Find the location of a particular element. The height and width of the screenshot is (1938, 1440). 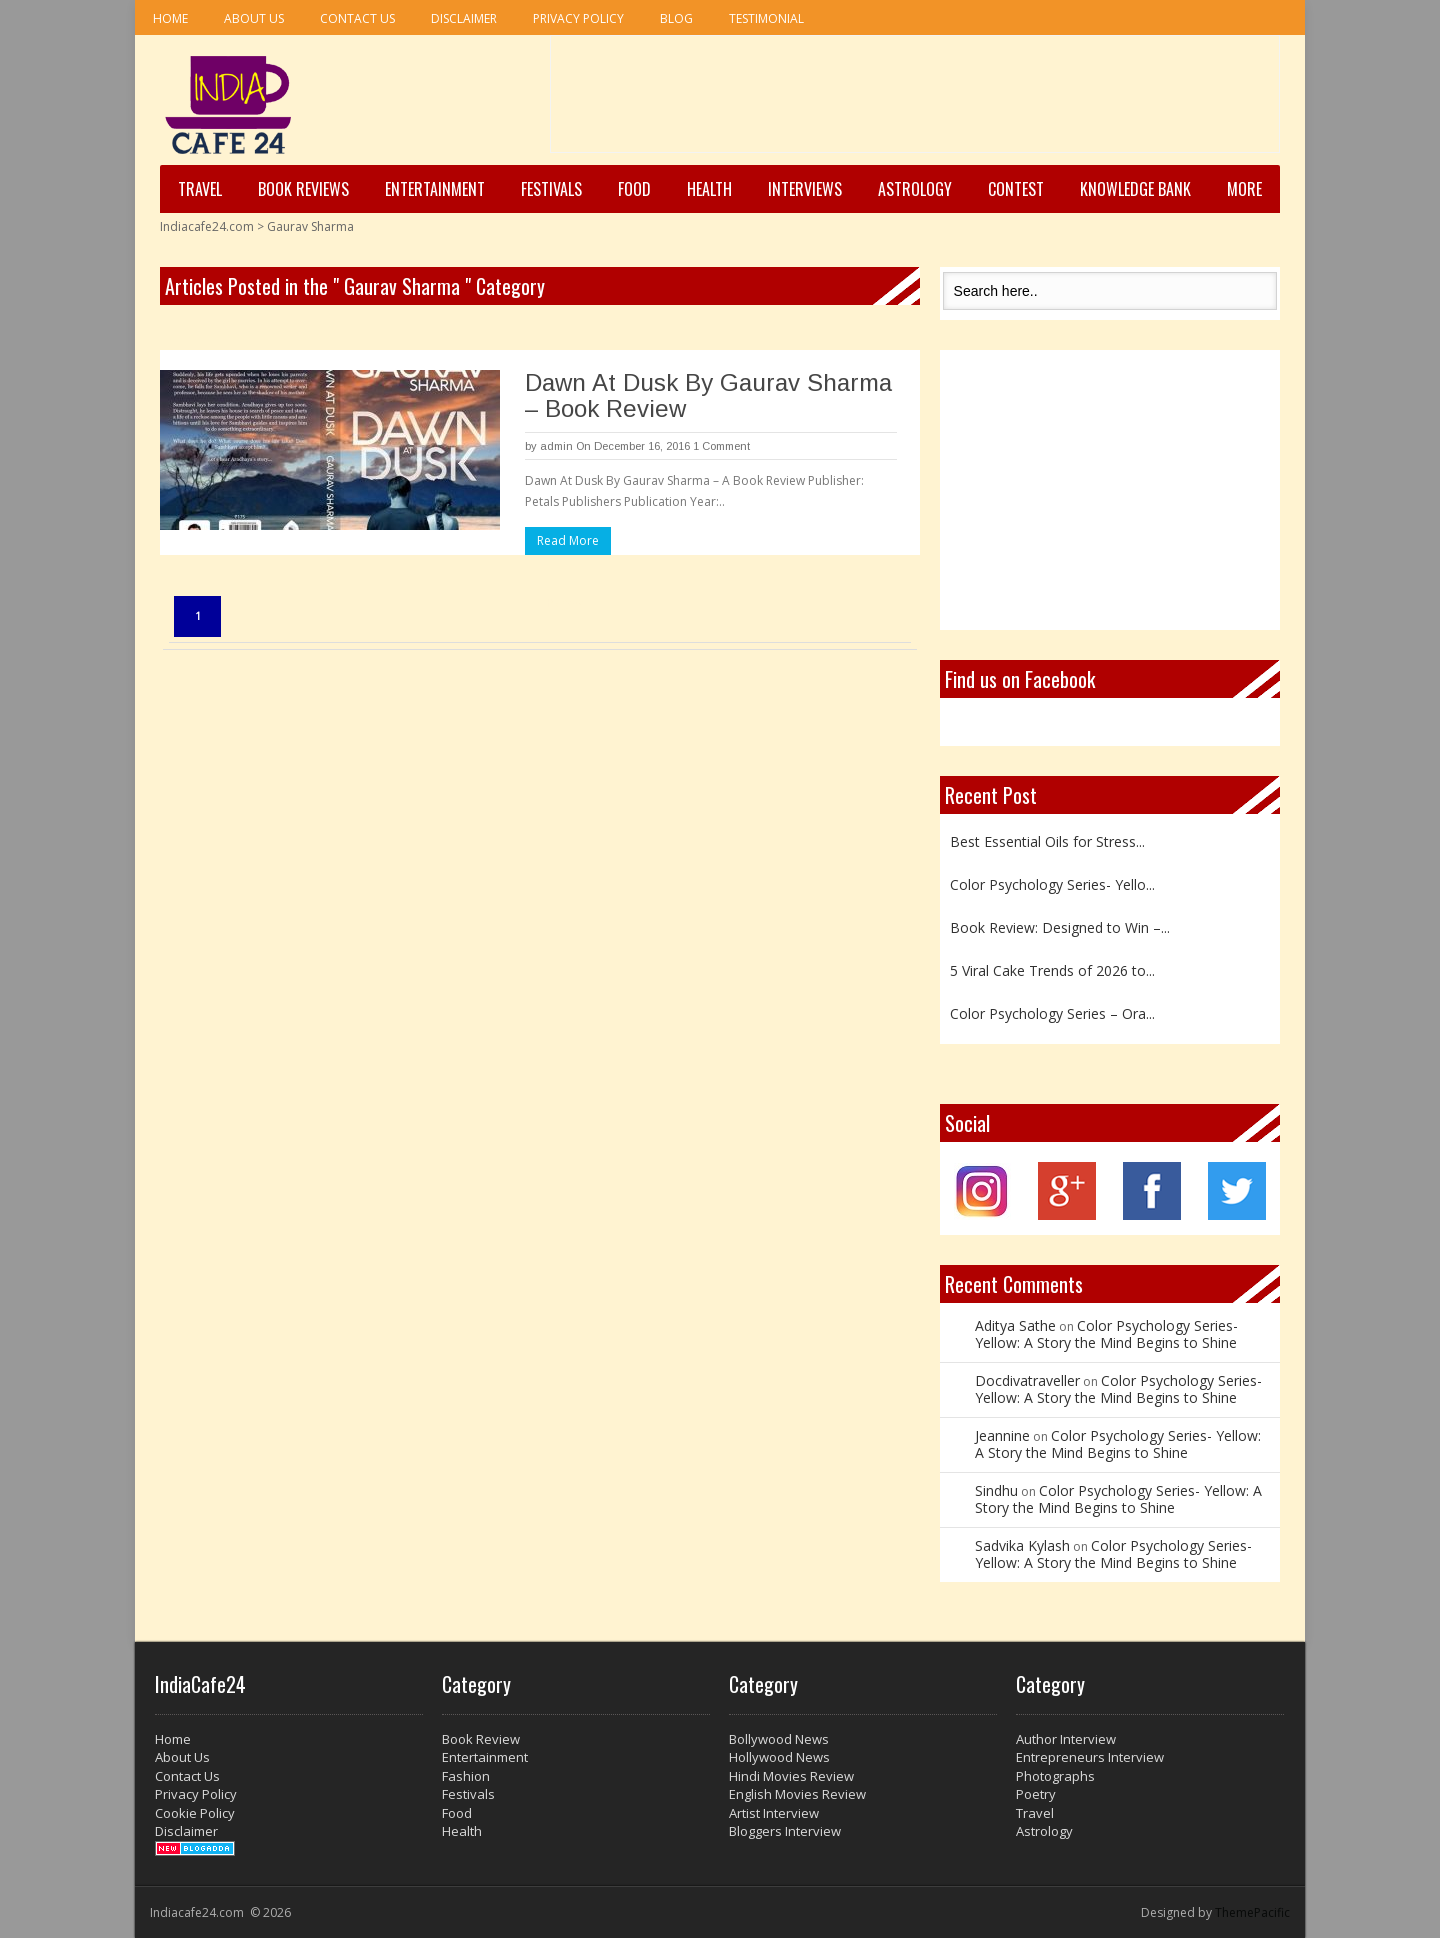

Disclaimer is located at coordinates (464, 18).